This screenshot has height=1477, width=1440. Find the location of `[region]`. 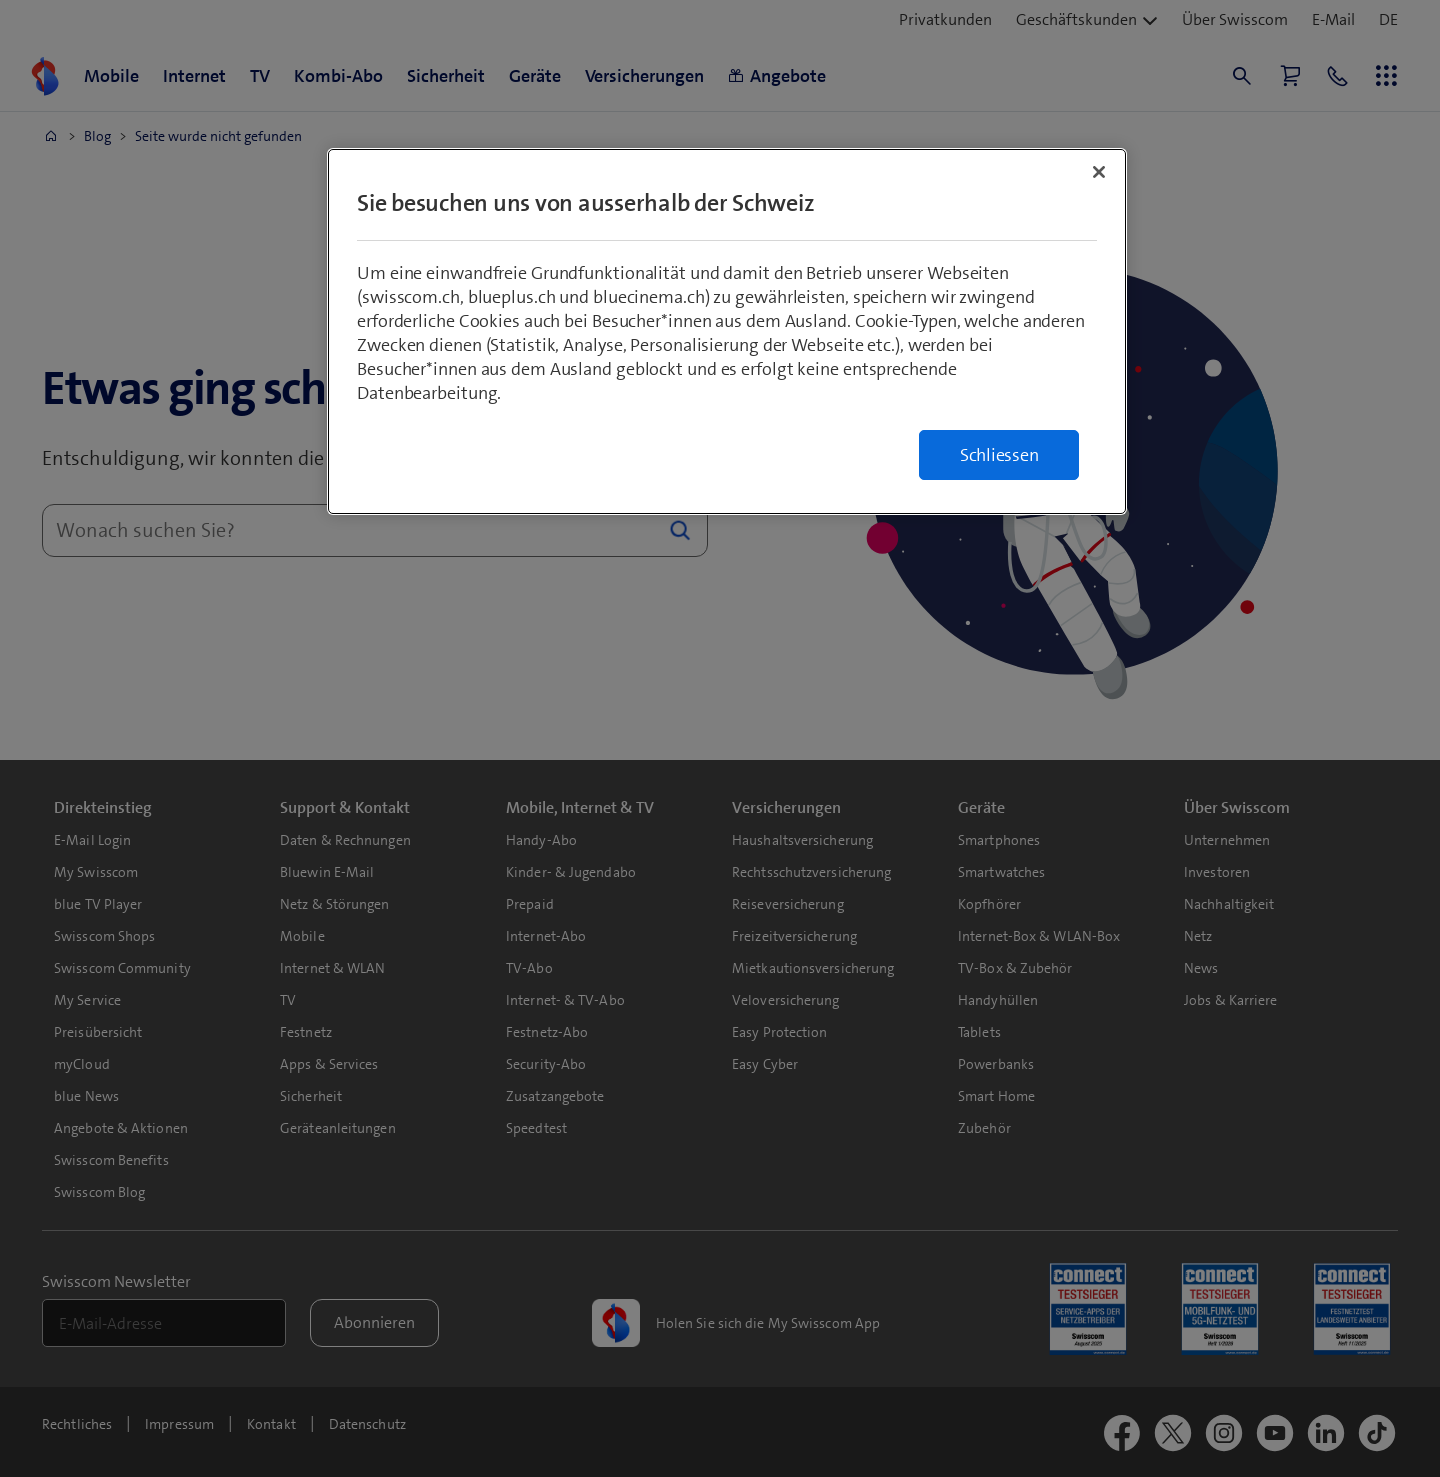

[region] is located at coordinates (727, 331).